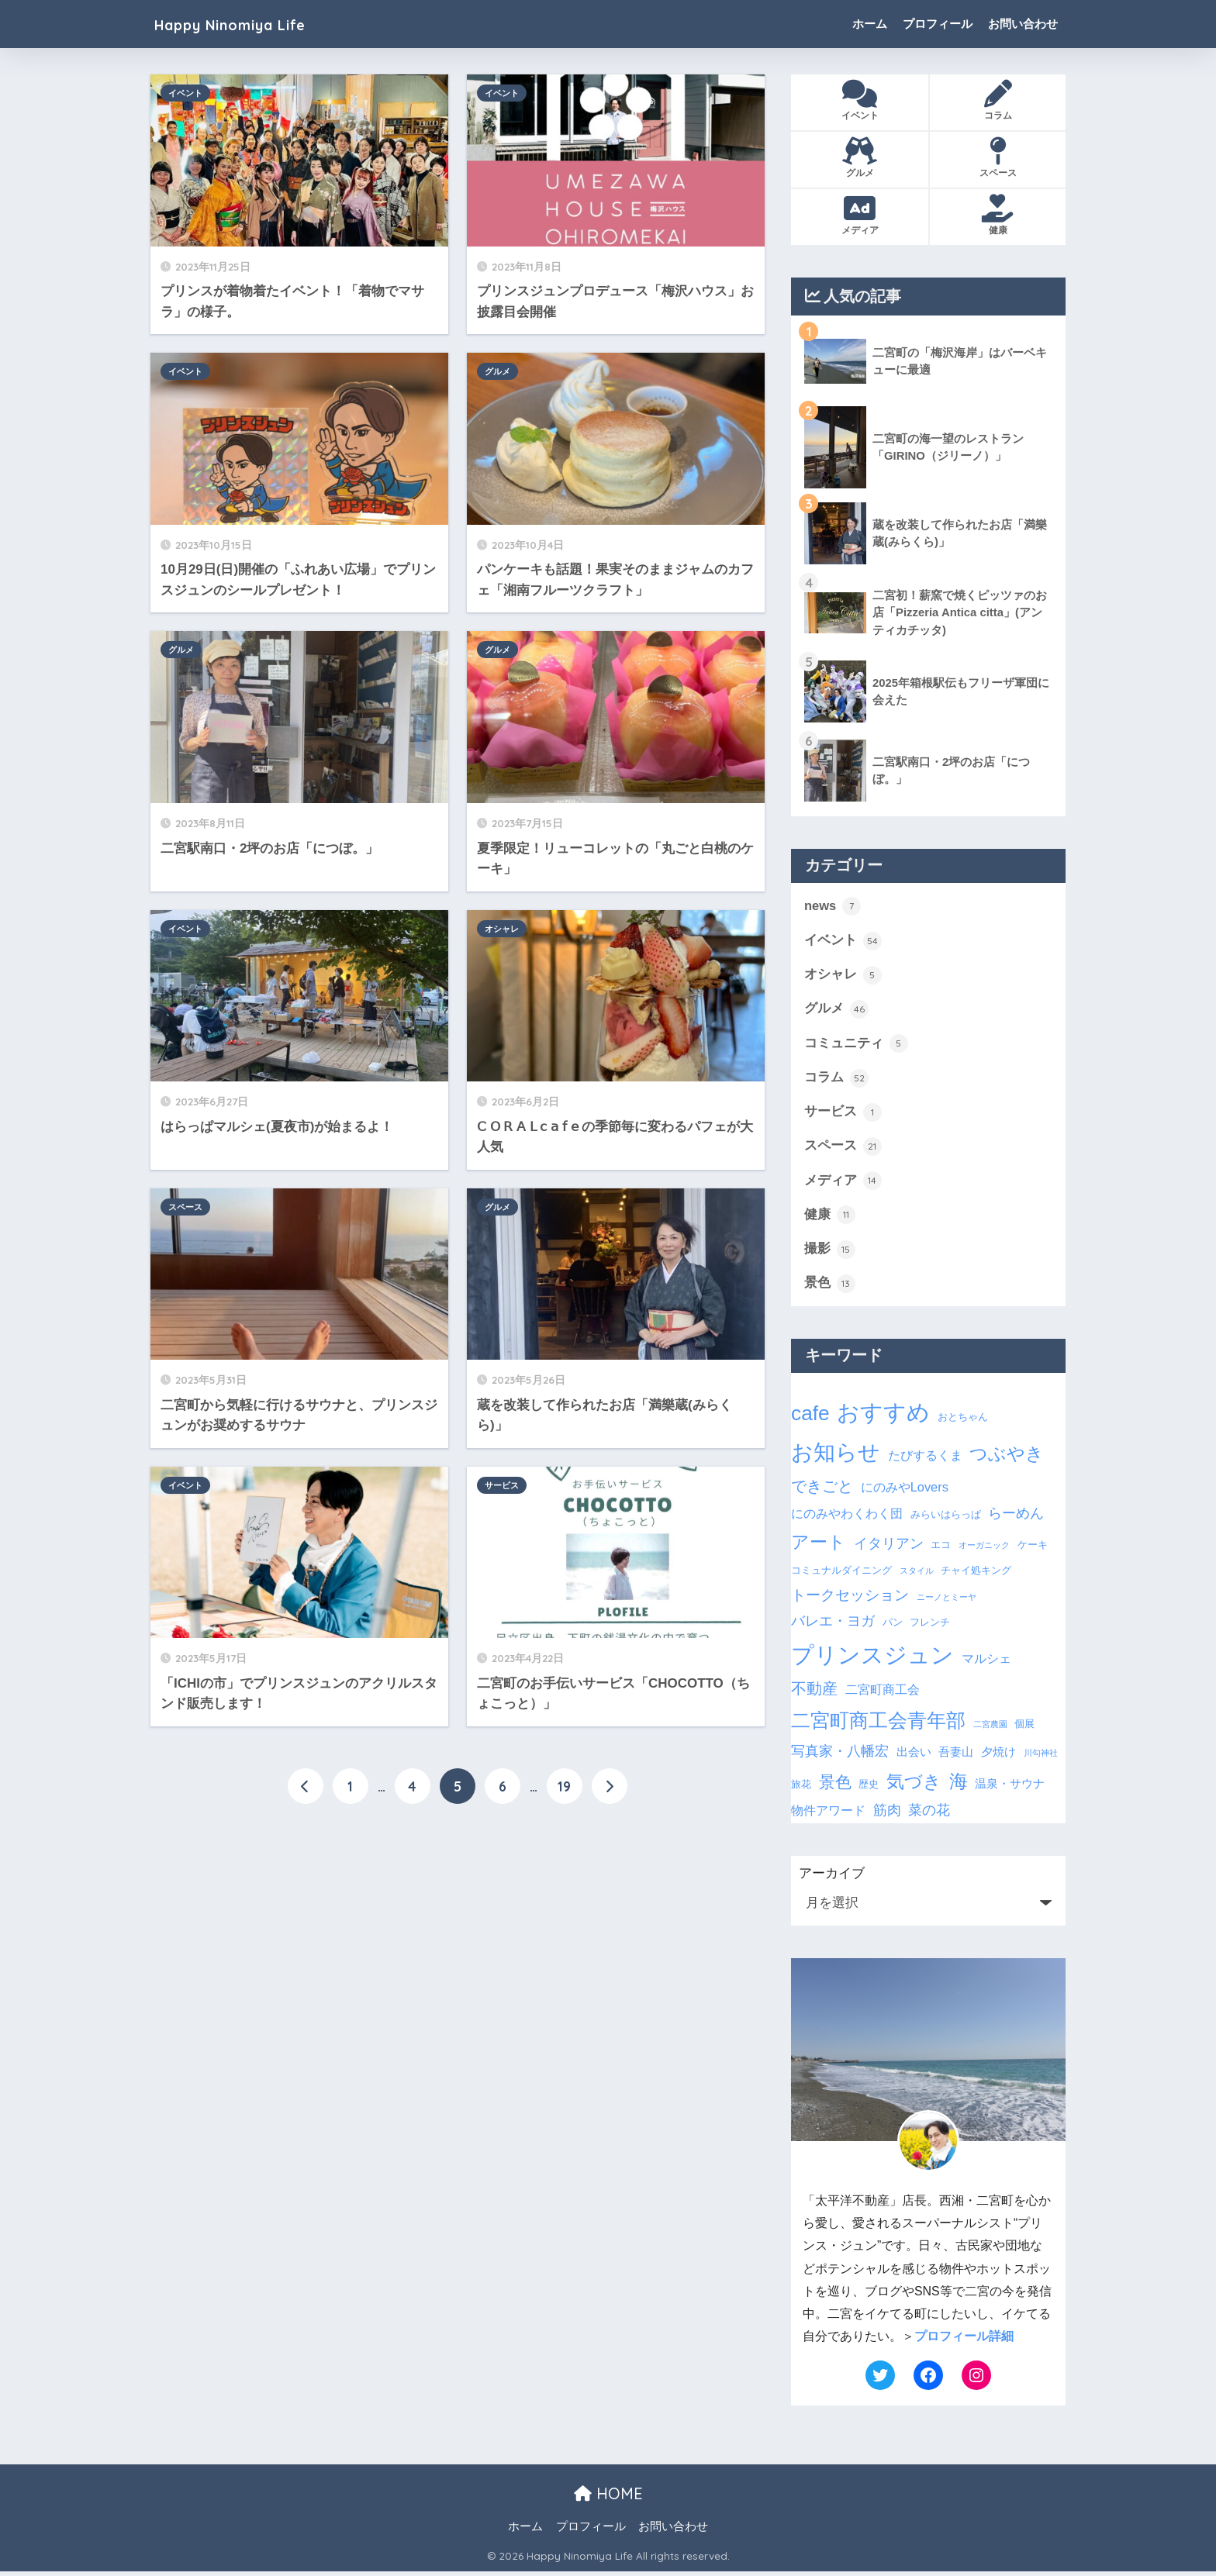 The image size is (1216, 2576). Describe the element at coordinates (868, 1788) in the screenshot. I see `歴史 [歴史 (3個の項目)]` at that location.